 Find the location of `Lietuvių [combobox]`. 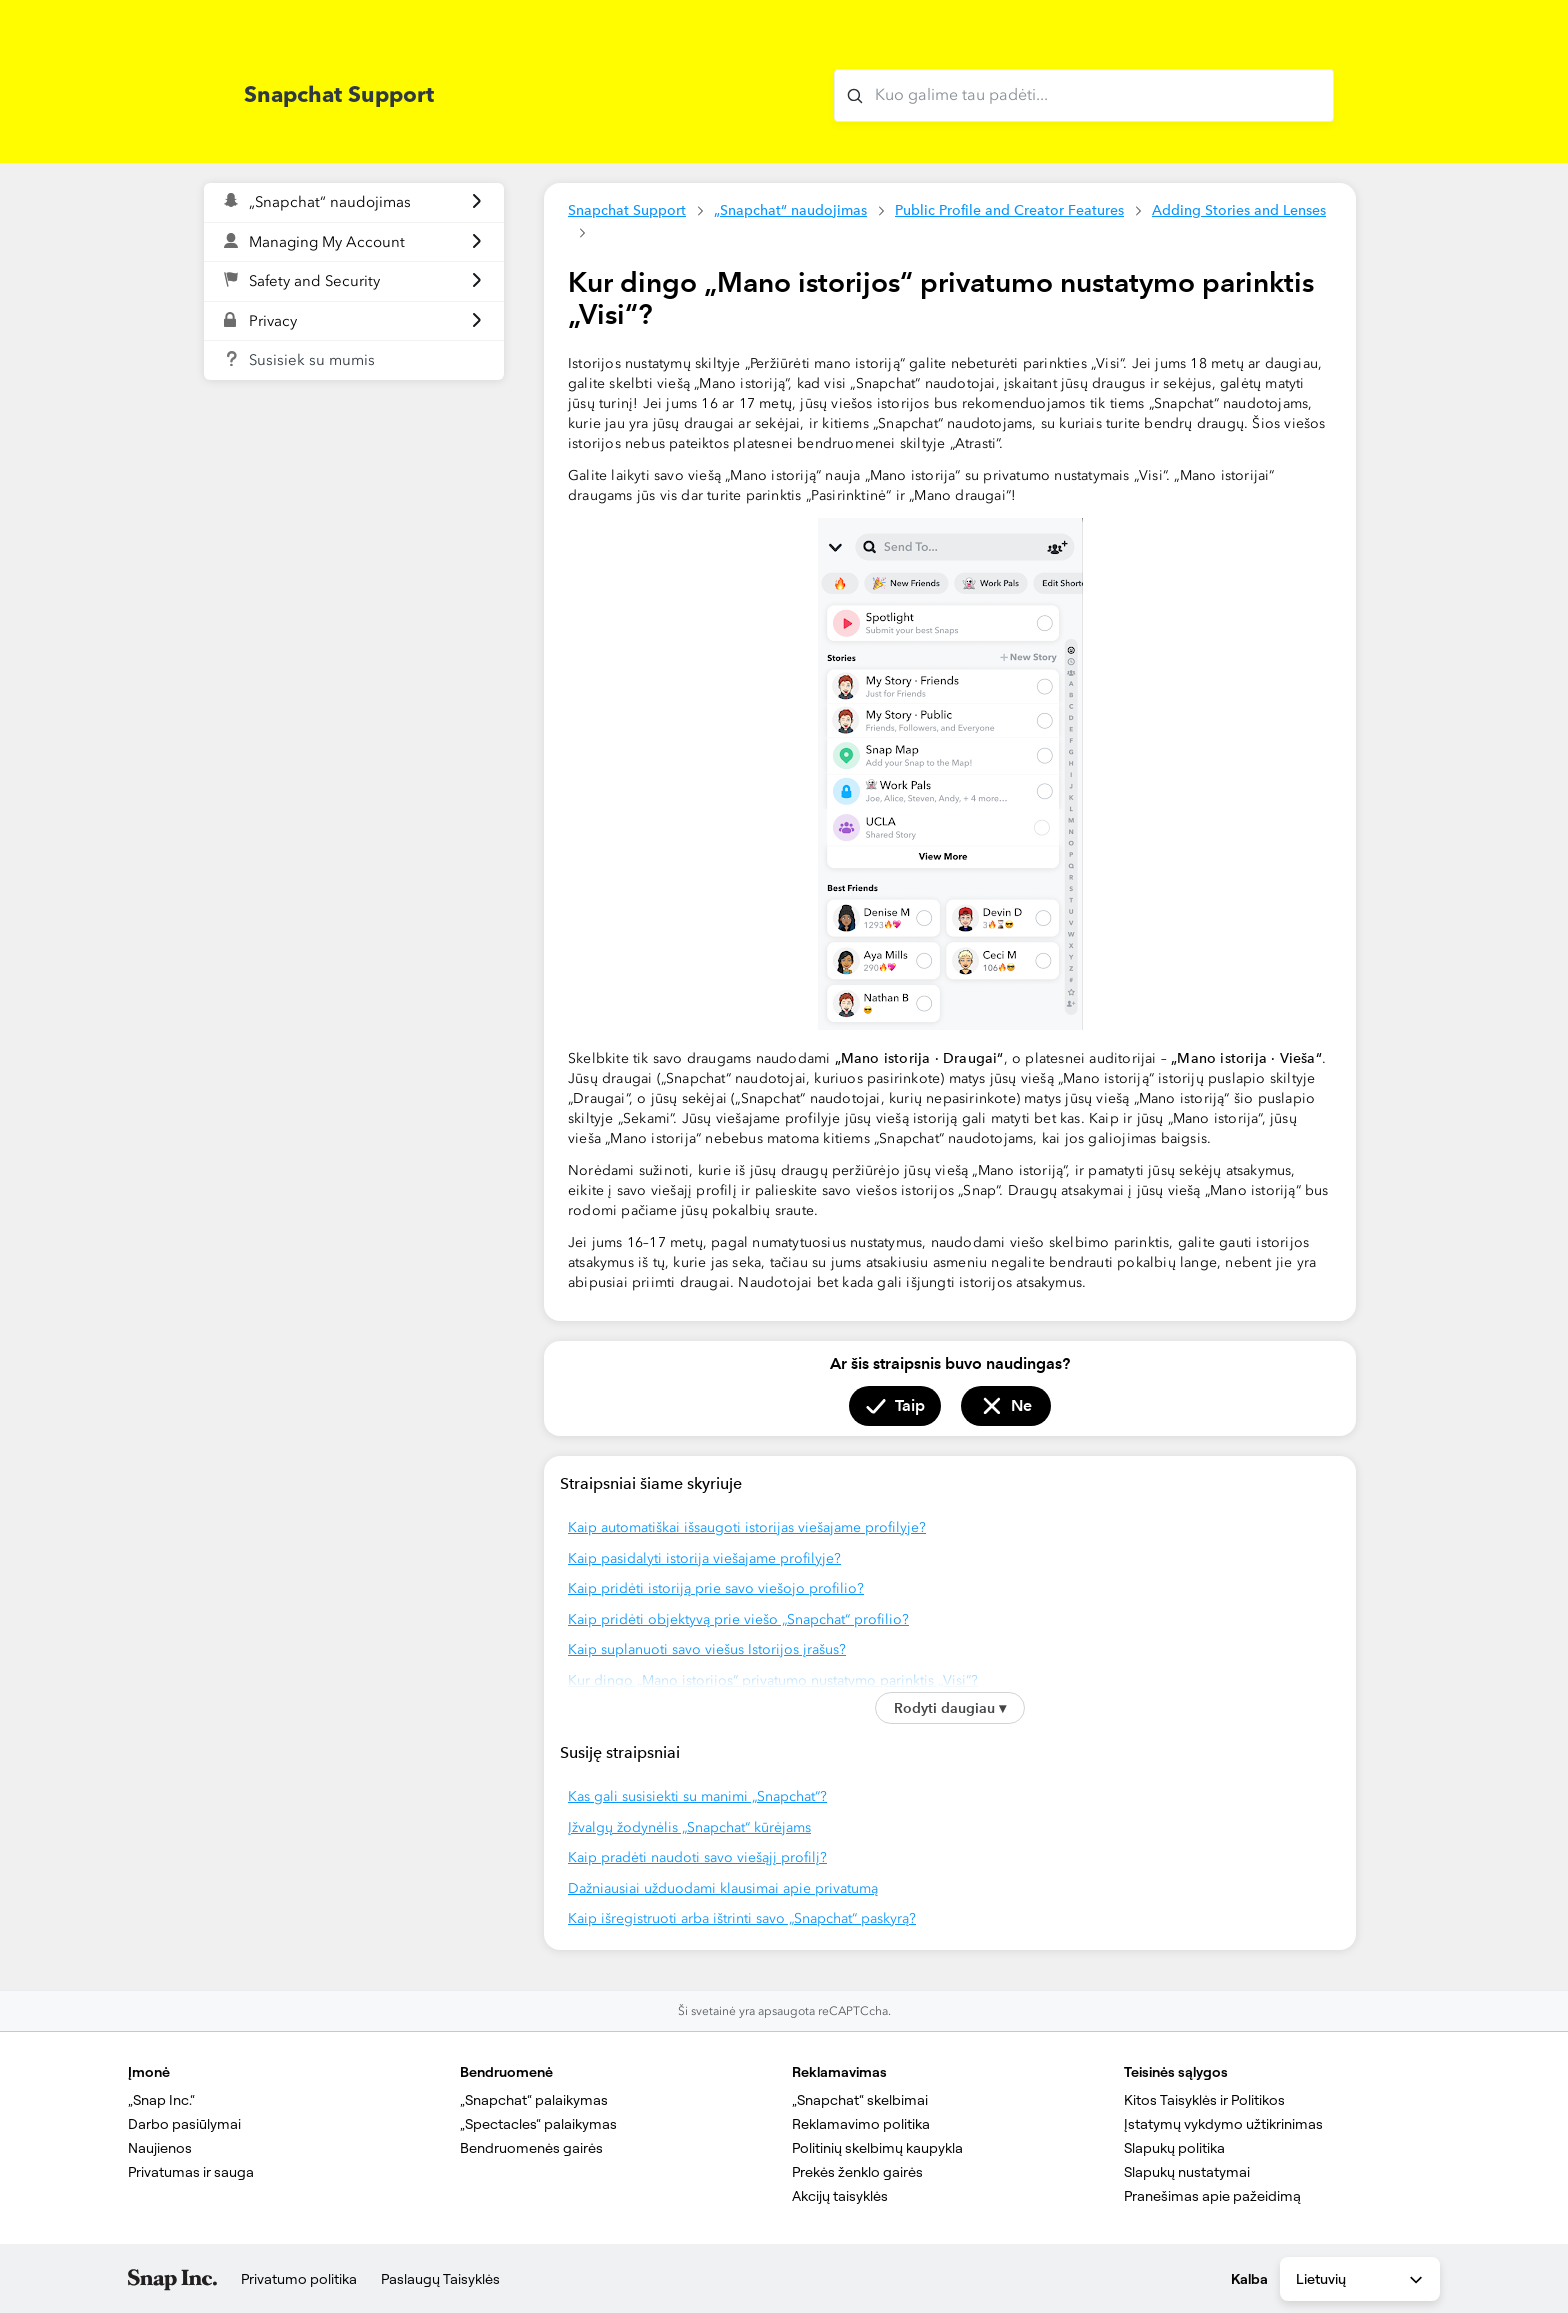

Lietuvių [combobox] is located at coordinates (1361, 2280).